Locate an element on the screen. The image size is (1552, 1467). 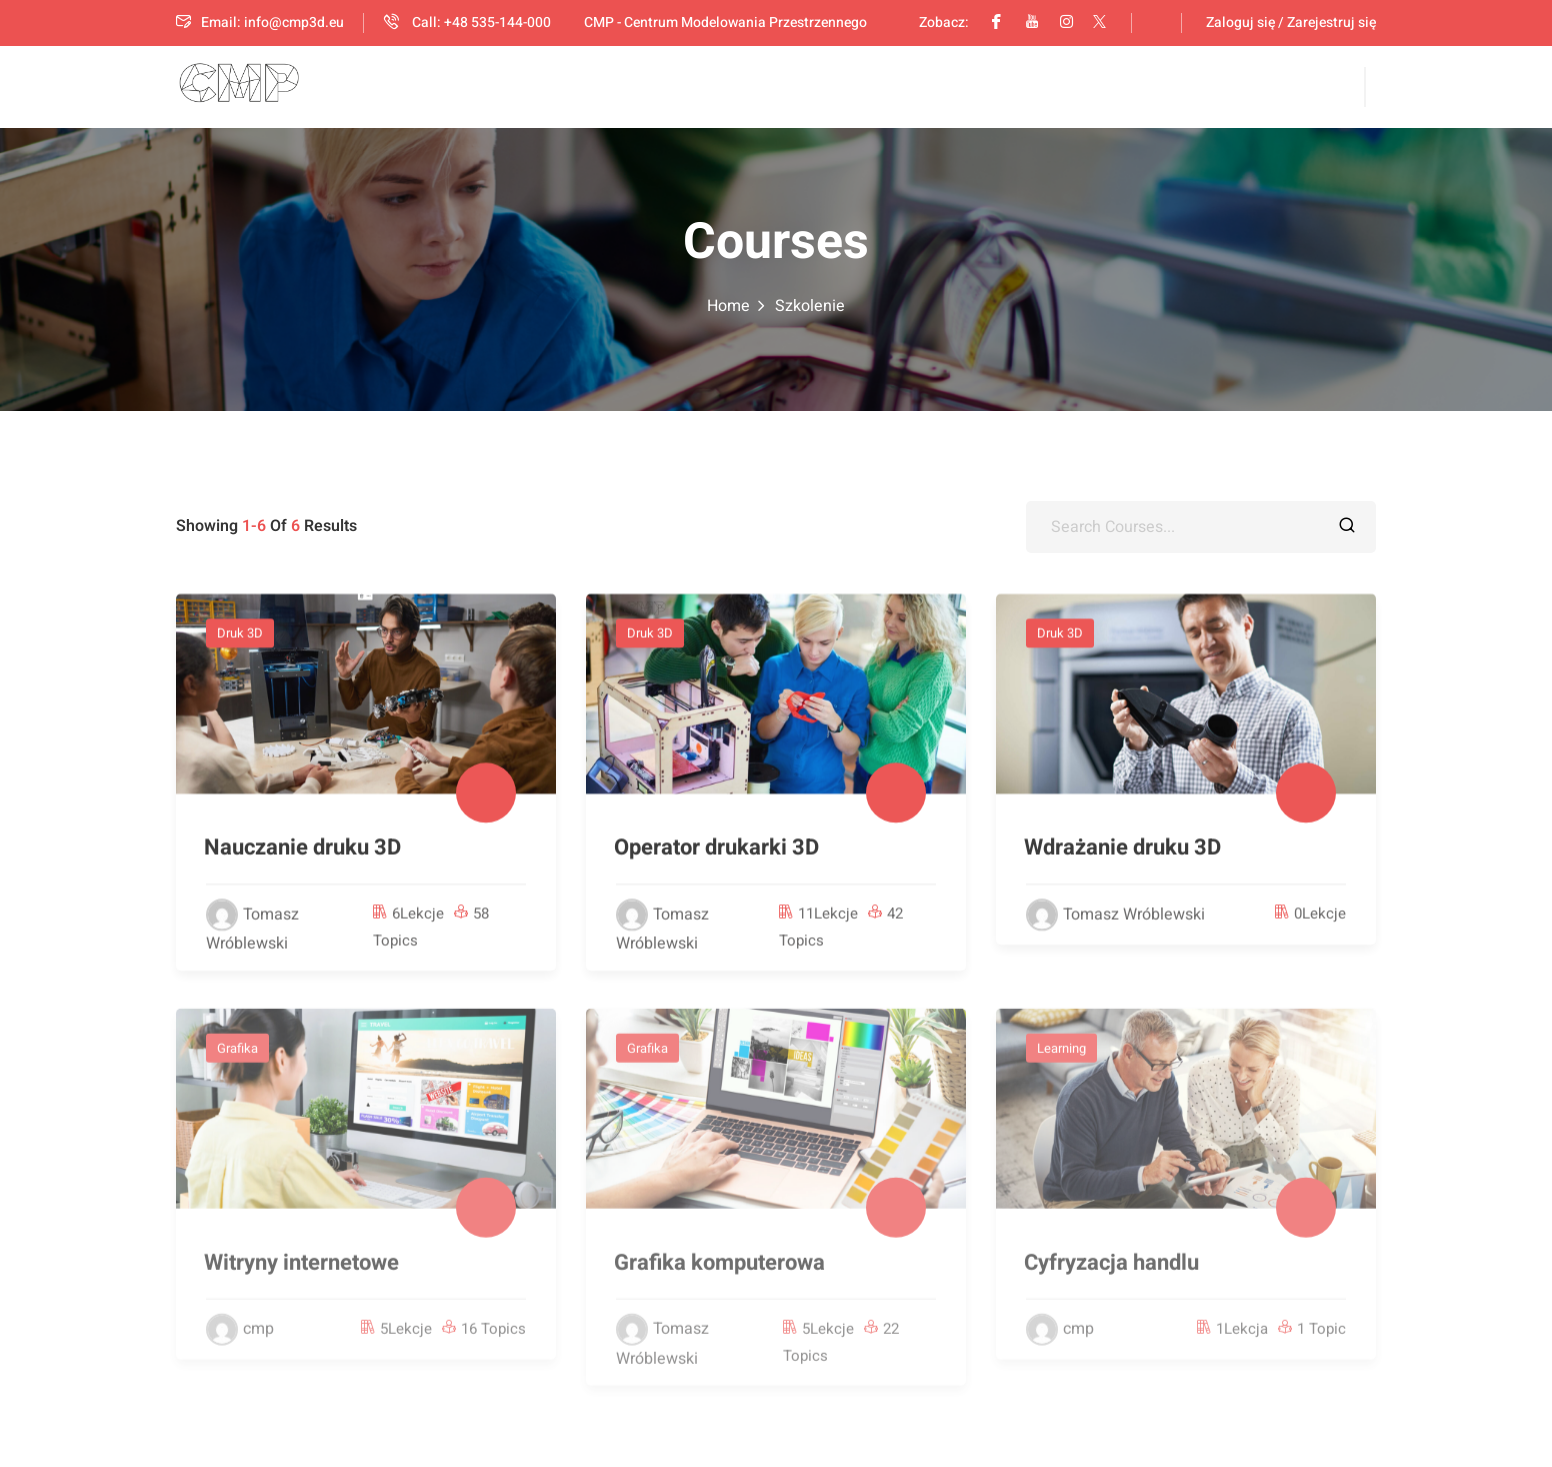
Grafika is located at coordinates (237, 1057).